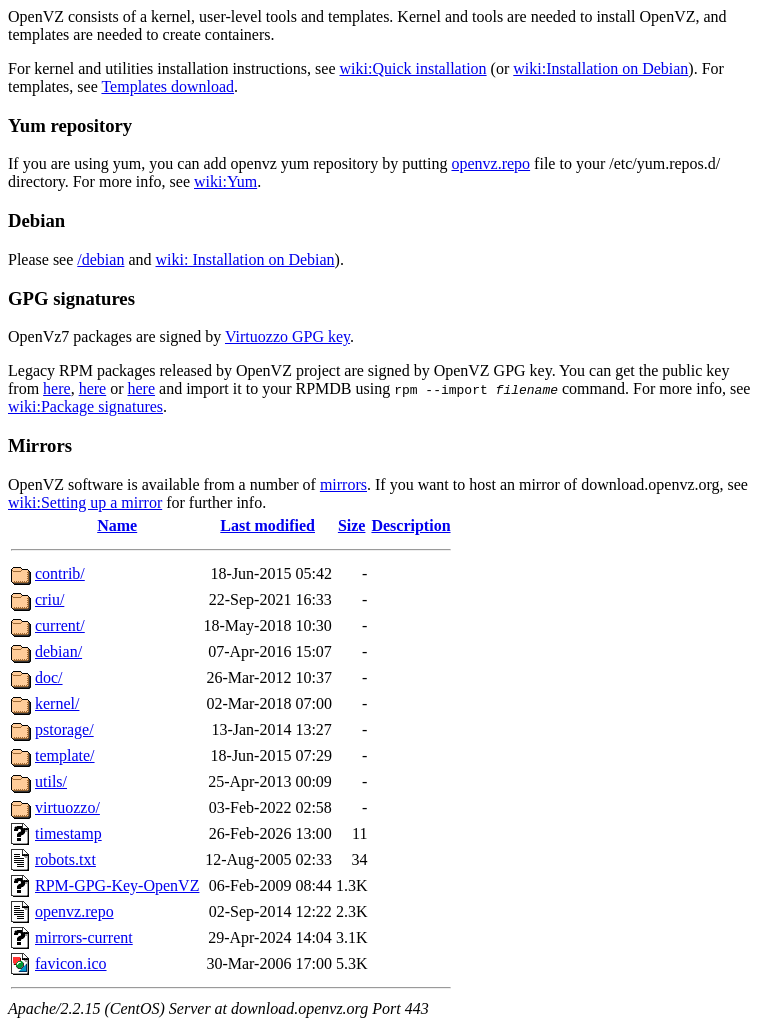 This screenshot has height=1026, width=768. Describe the element at coordinates (68, 833) in the screenshot. I see `timestamp` at that location.